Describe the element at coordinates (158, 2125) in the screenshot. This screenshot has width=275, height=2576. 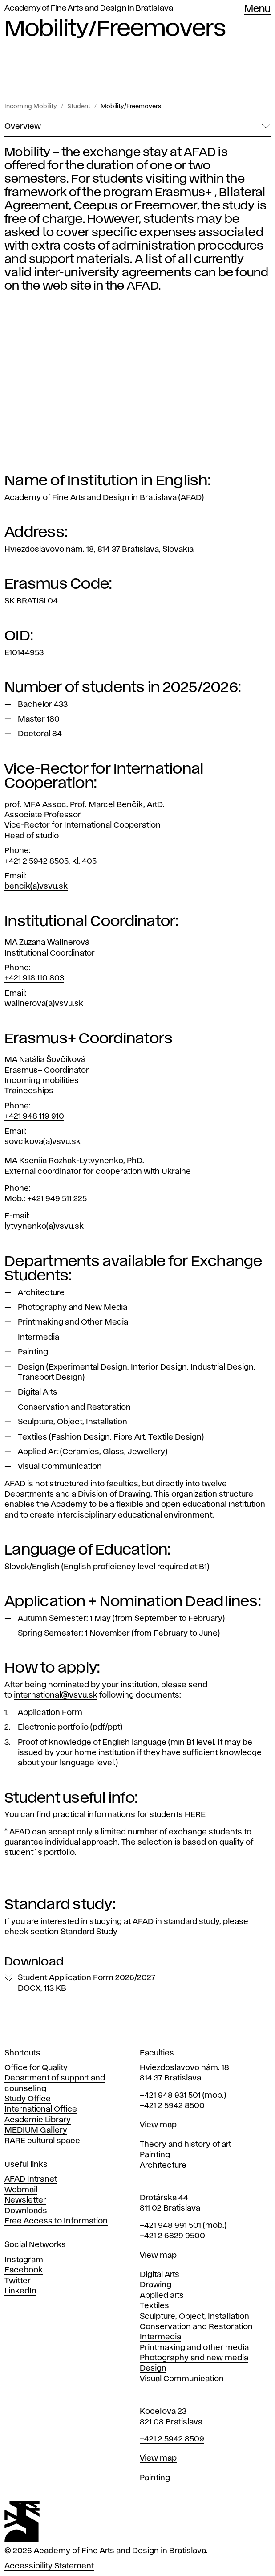
I see `View map` at that location.